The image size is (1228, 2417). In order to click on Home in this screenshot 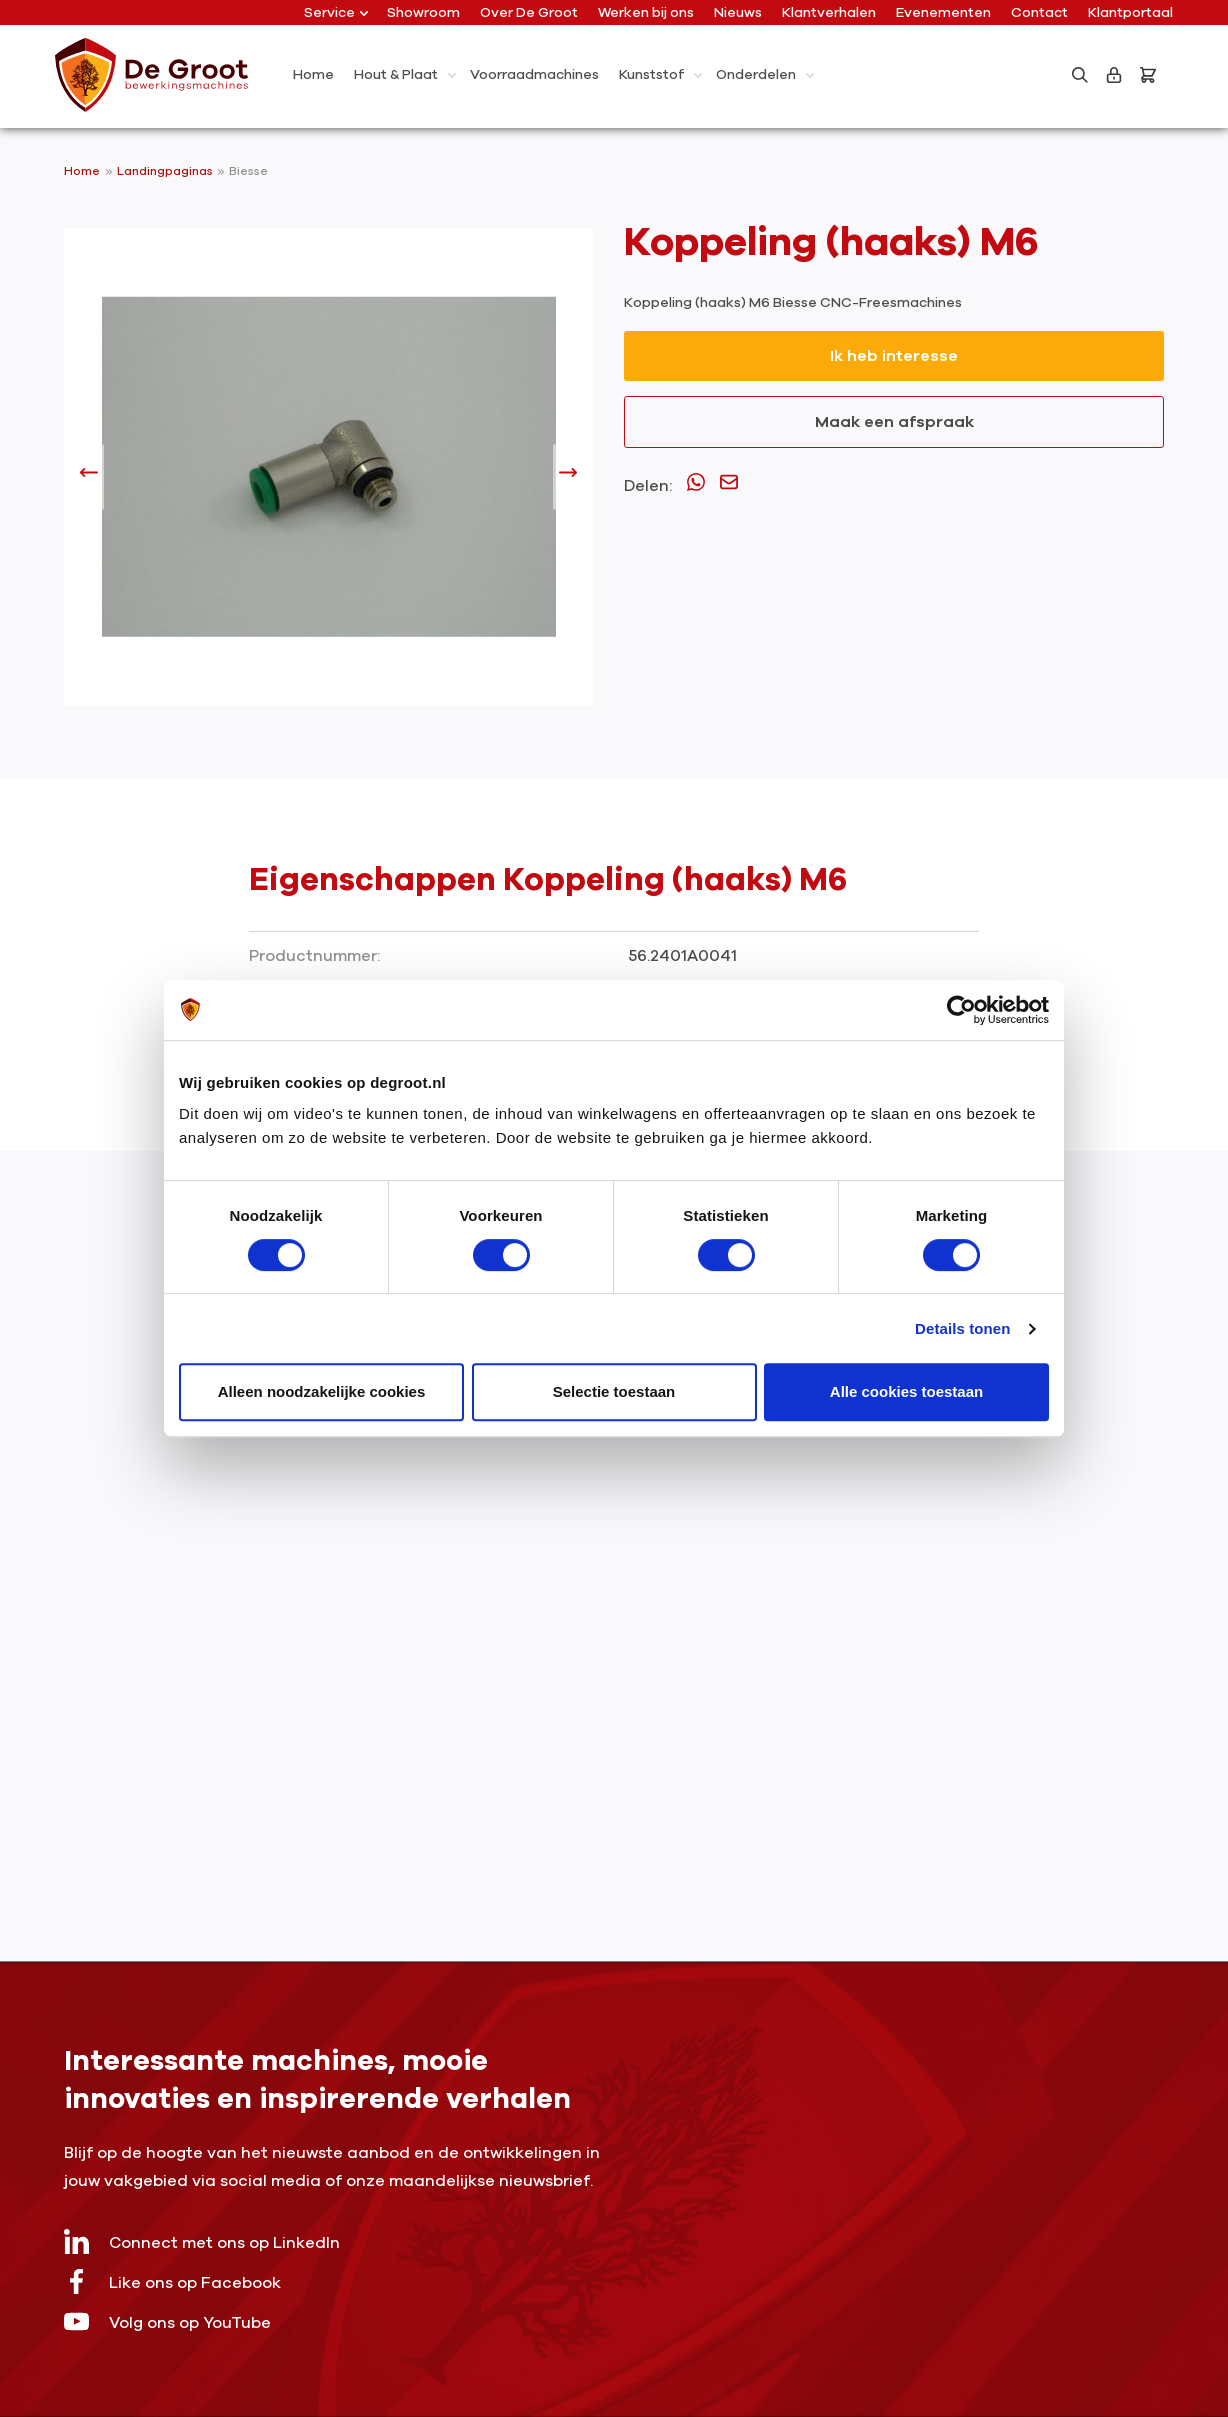, I will do `click(82, 171)`.